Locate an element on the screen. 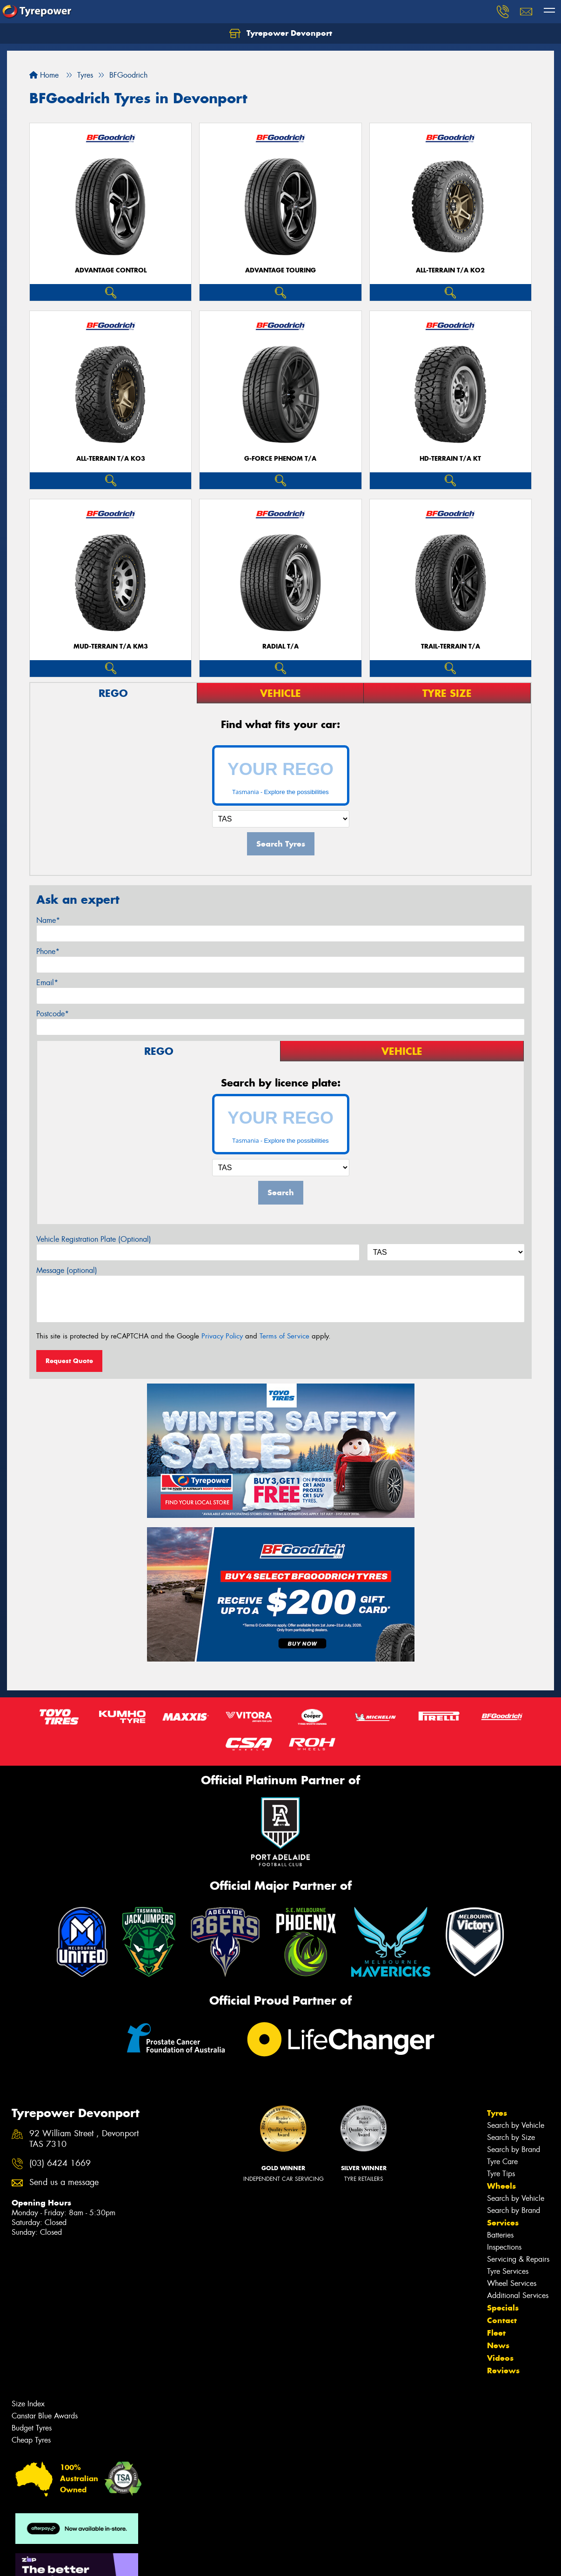  Tyre Tips is located at coordinates (501, 2174).